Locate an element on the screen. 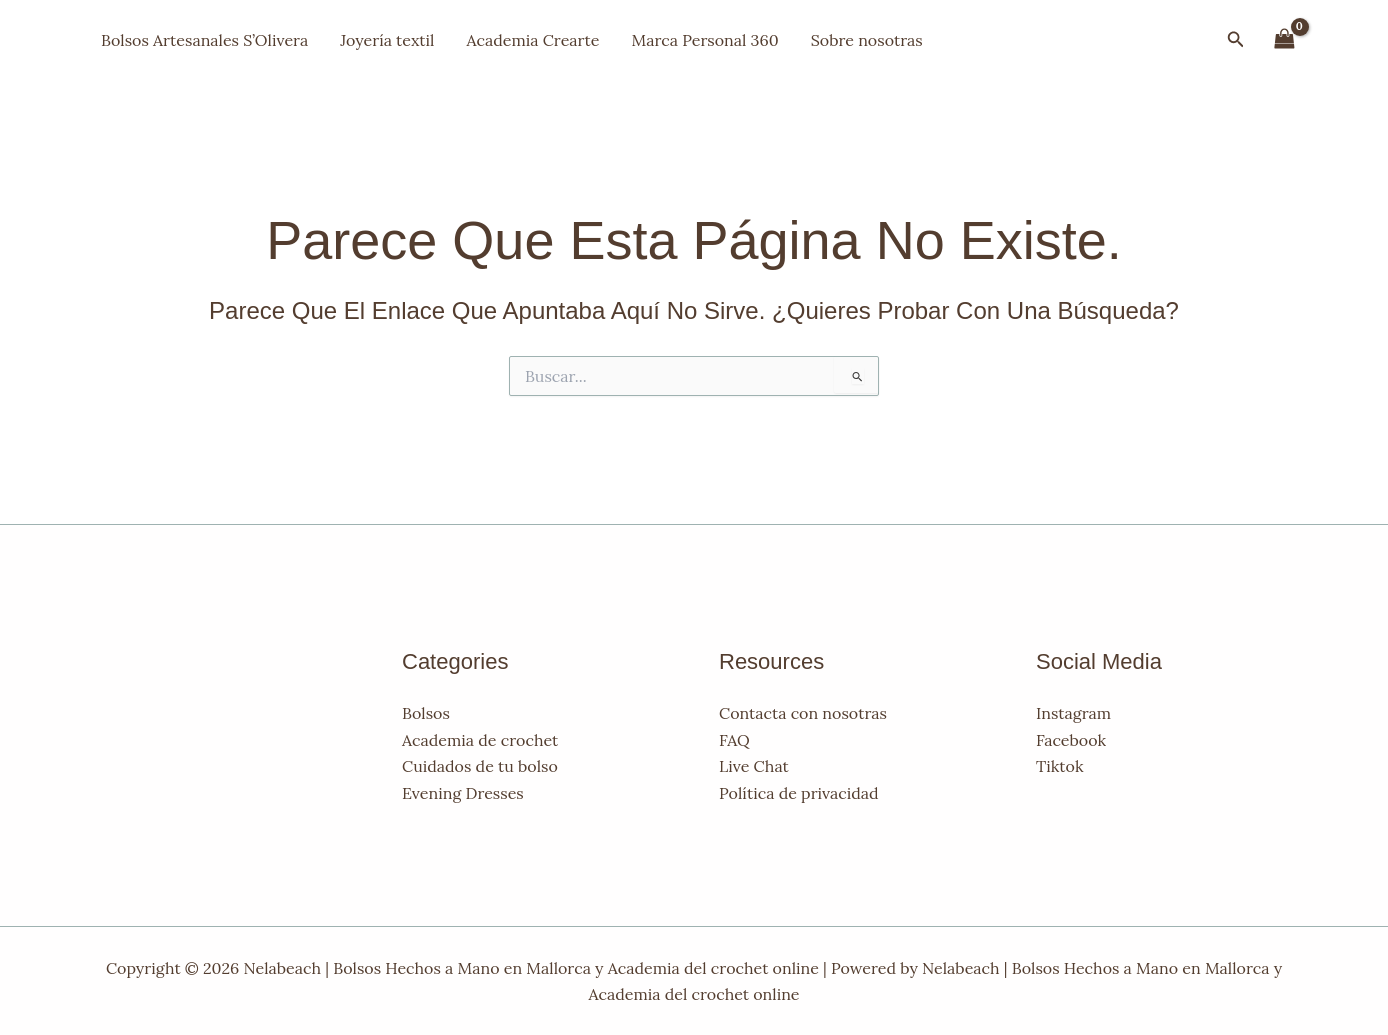 The height and width of the screenshot is (1035, 1388). Sobre nosotras is located at coordinates (867, 40).